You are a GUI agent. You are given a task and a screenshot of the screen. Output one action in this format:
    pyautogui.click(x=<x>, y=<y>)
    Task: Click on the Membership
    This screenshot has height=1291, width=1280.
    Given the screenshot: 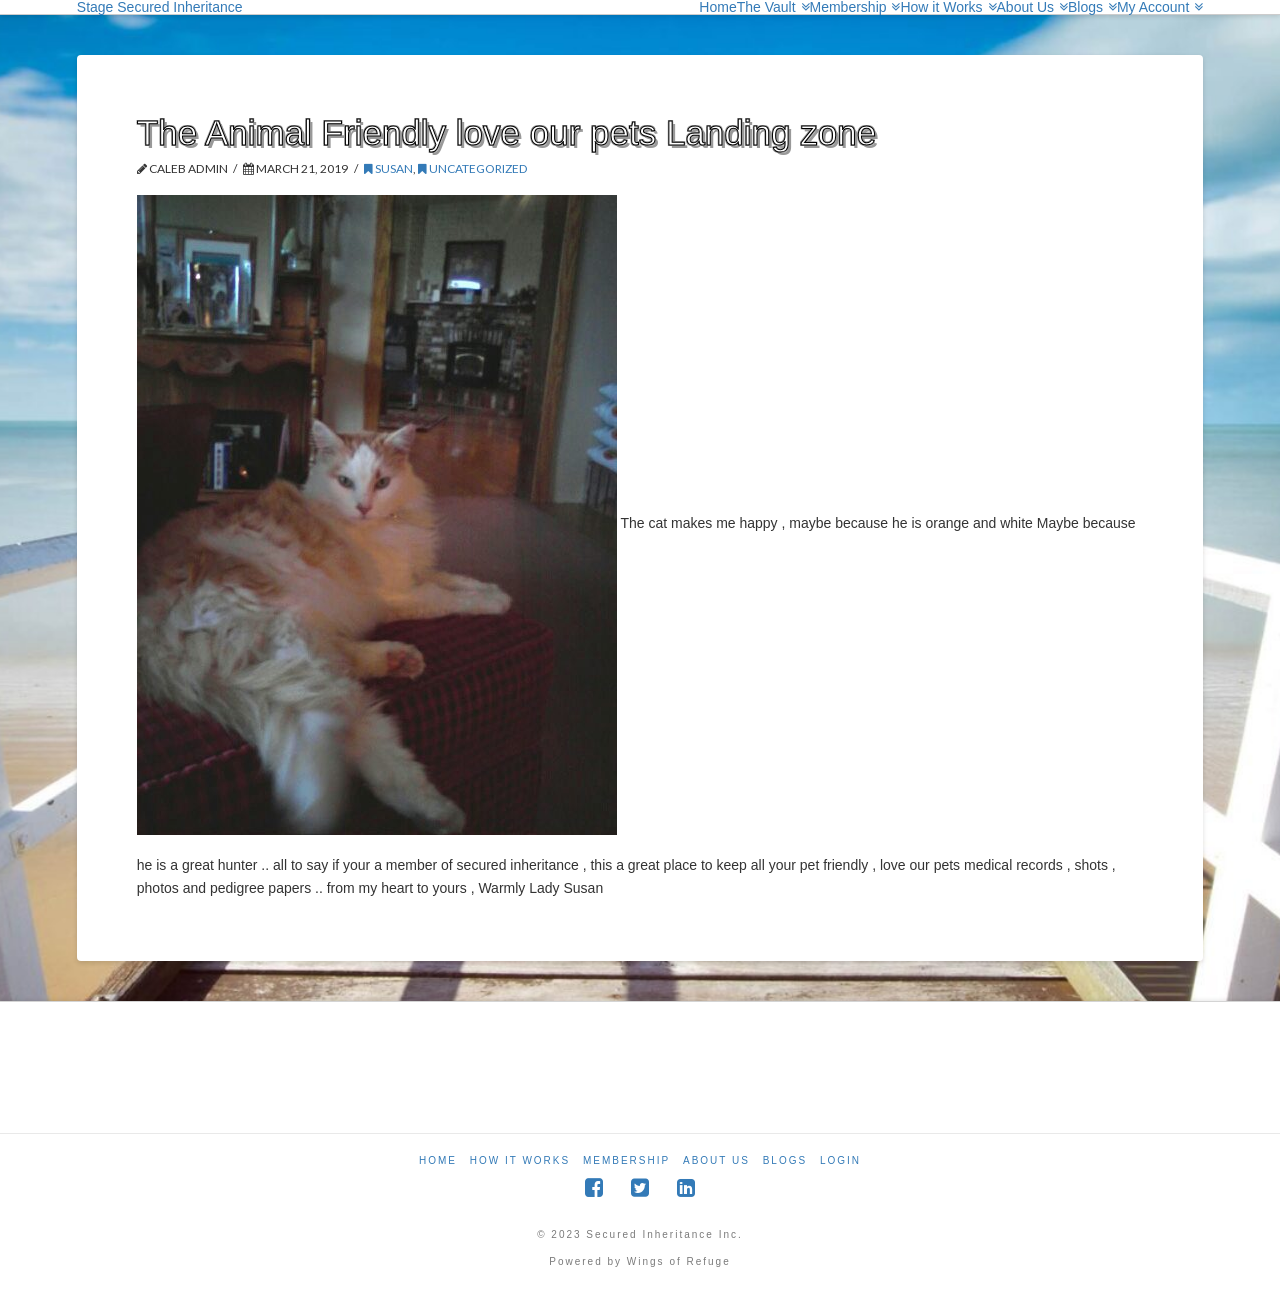 What is the action you would take?
    pyautogui.click(x=626, y=1160)
    